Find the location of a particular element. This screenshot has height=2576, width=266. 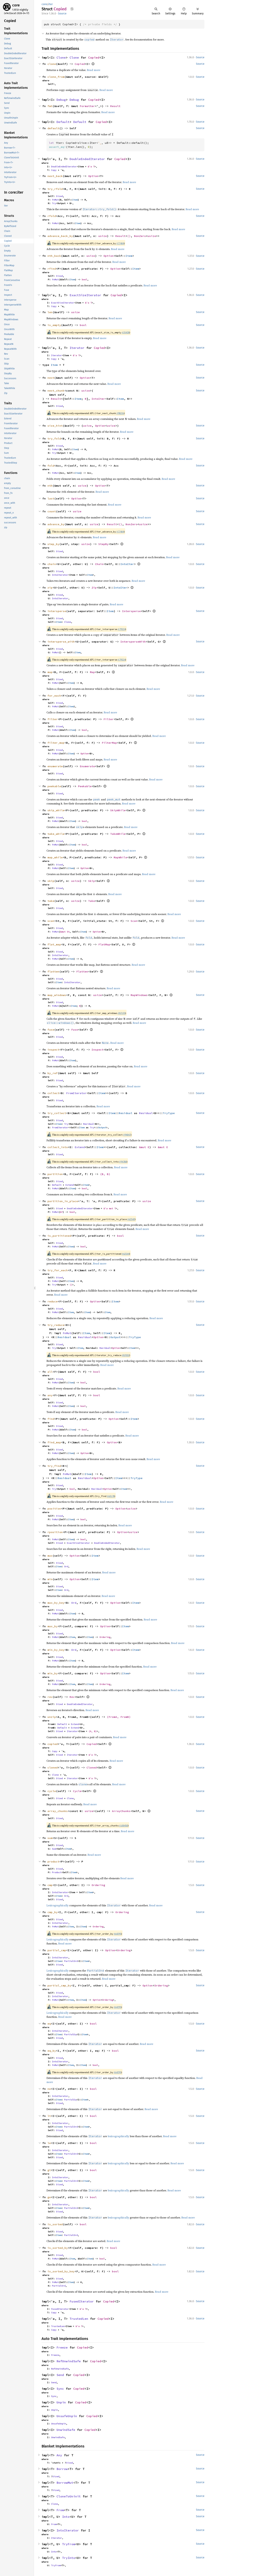

#94047 is located at coordinates (127, 1134).